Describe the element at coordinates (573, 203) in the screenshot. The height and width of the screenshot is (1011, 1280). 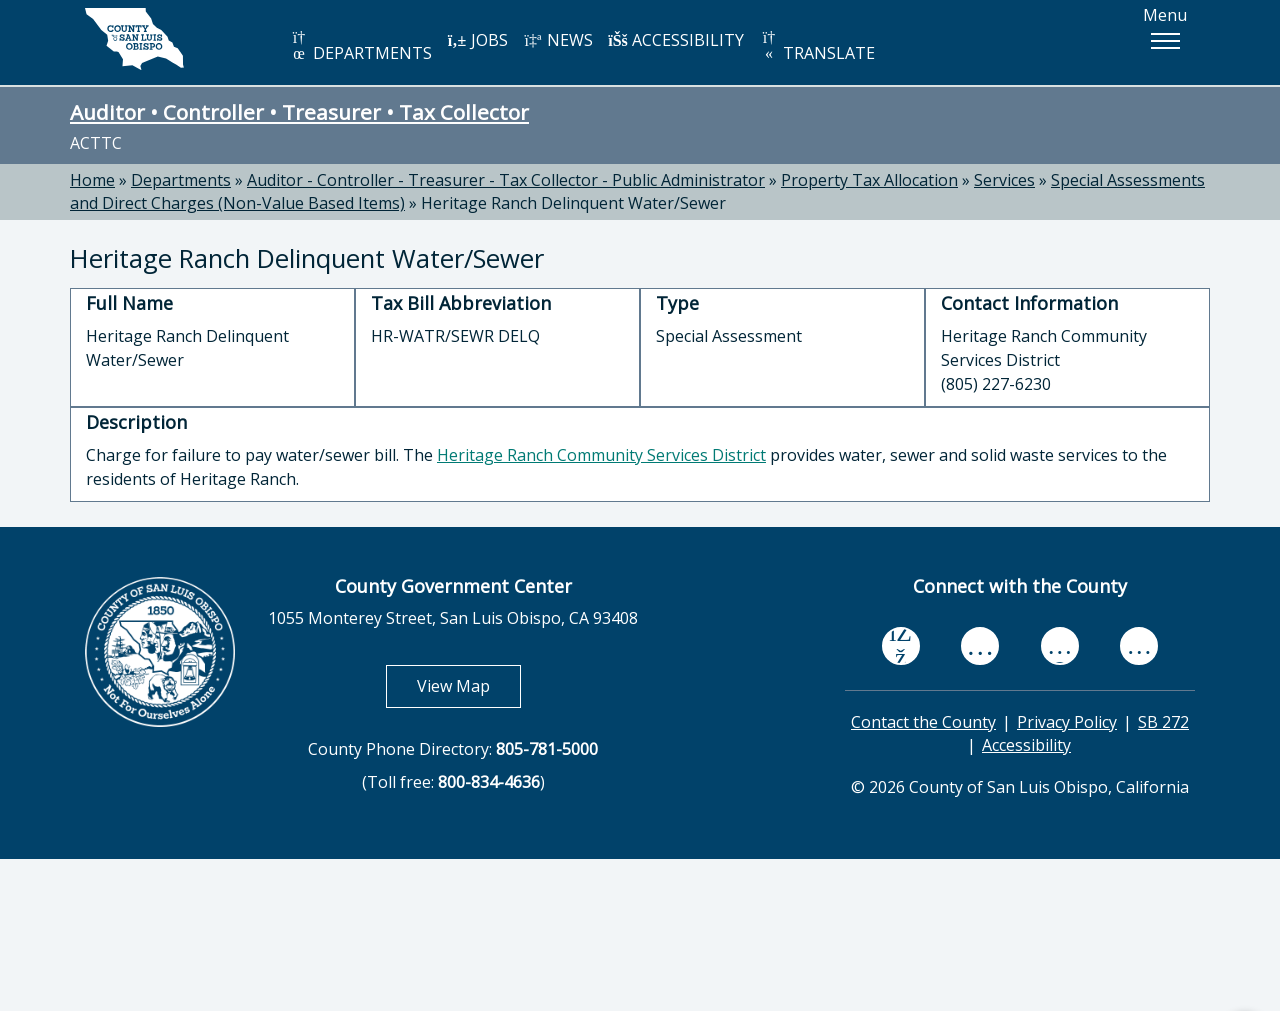
I see `Heritage Ranch Delinquent Water/Sewer` at that location.